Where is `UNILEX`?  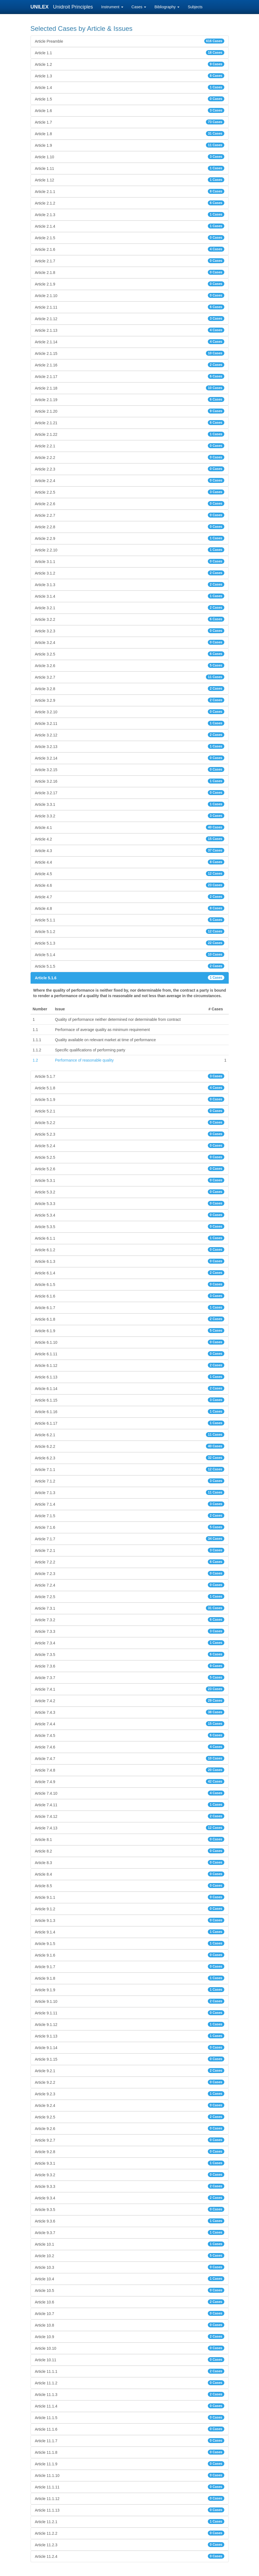
UNILEX is located at coordinates (41, 7).